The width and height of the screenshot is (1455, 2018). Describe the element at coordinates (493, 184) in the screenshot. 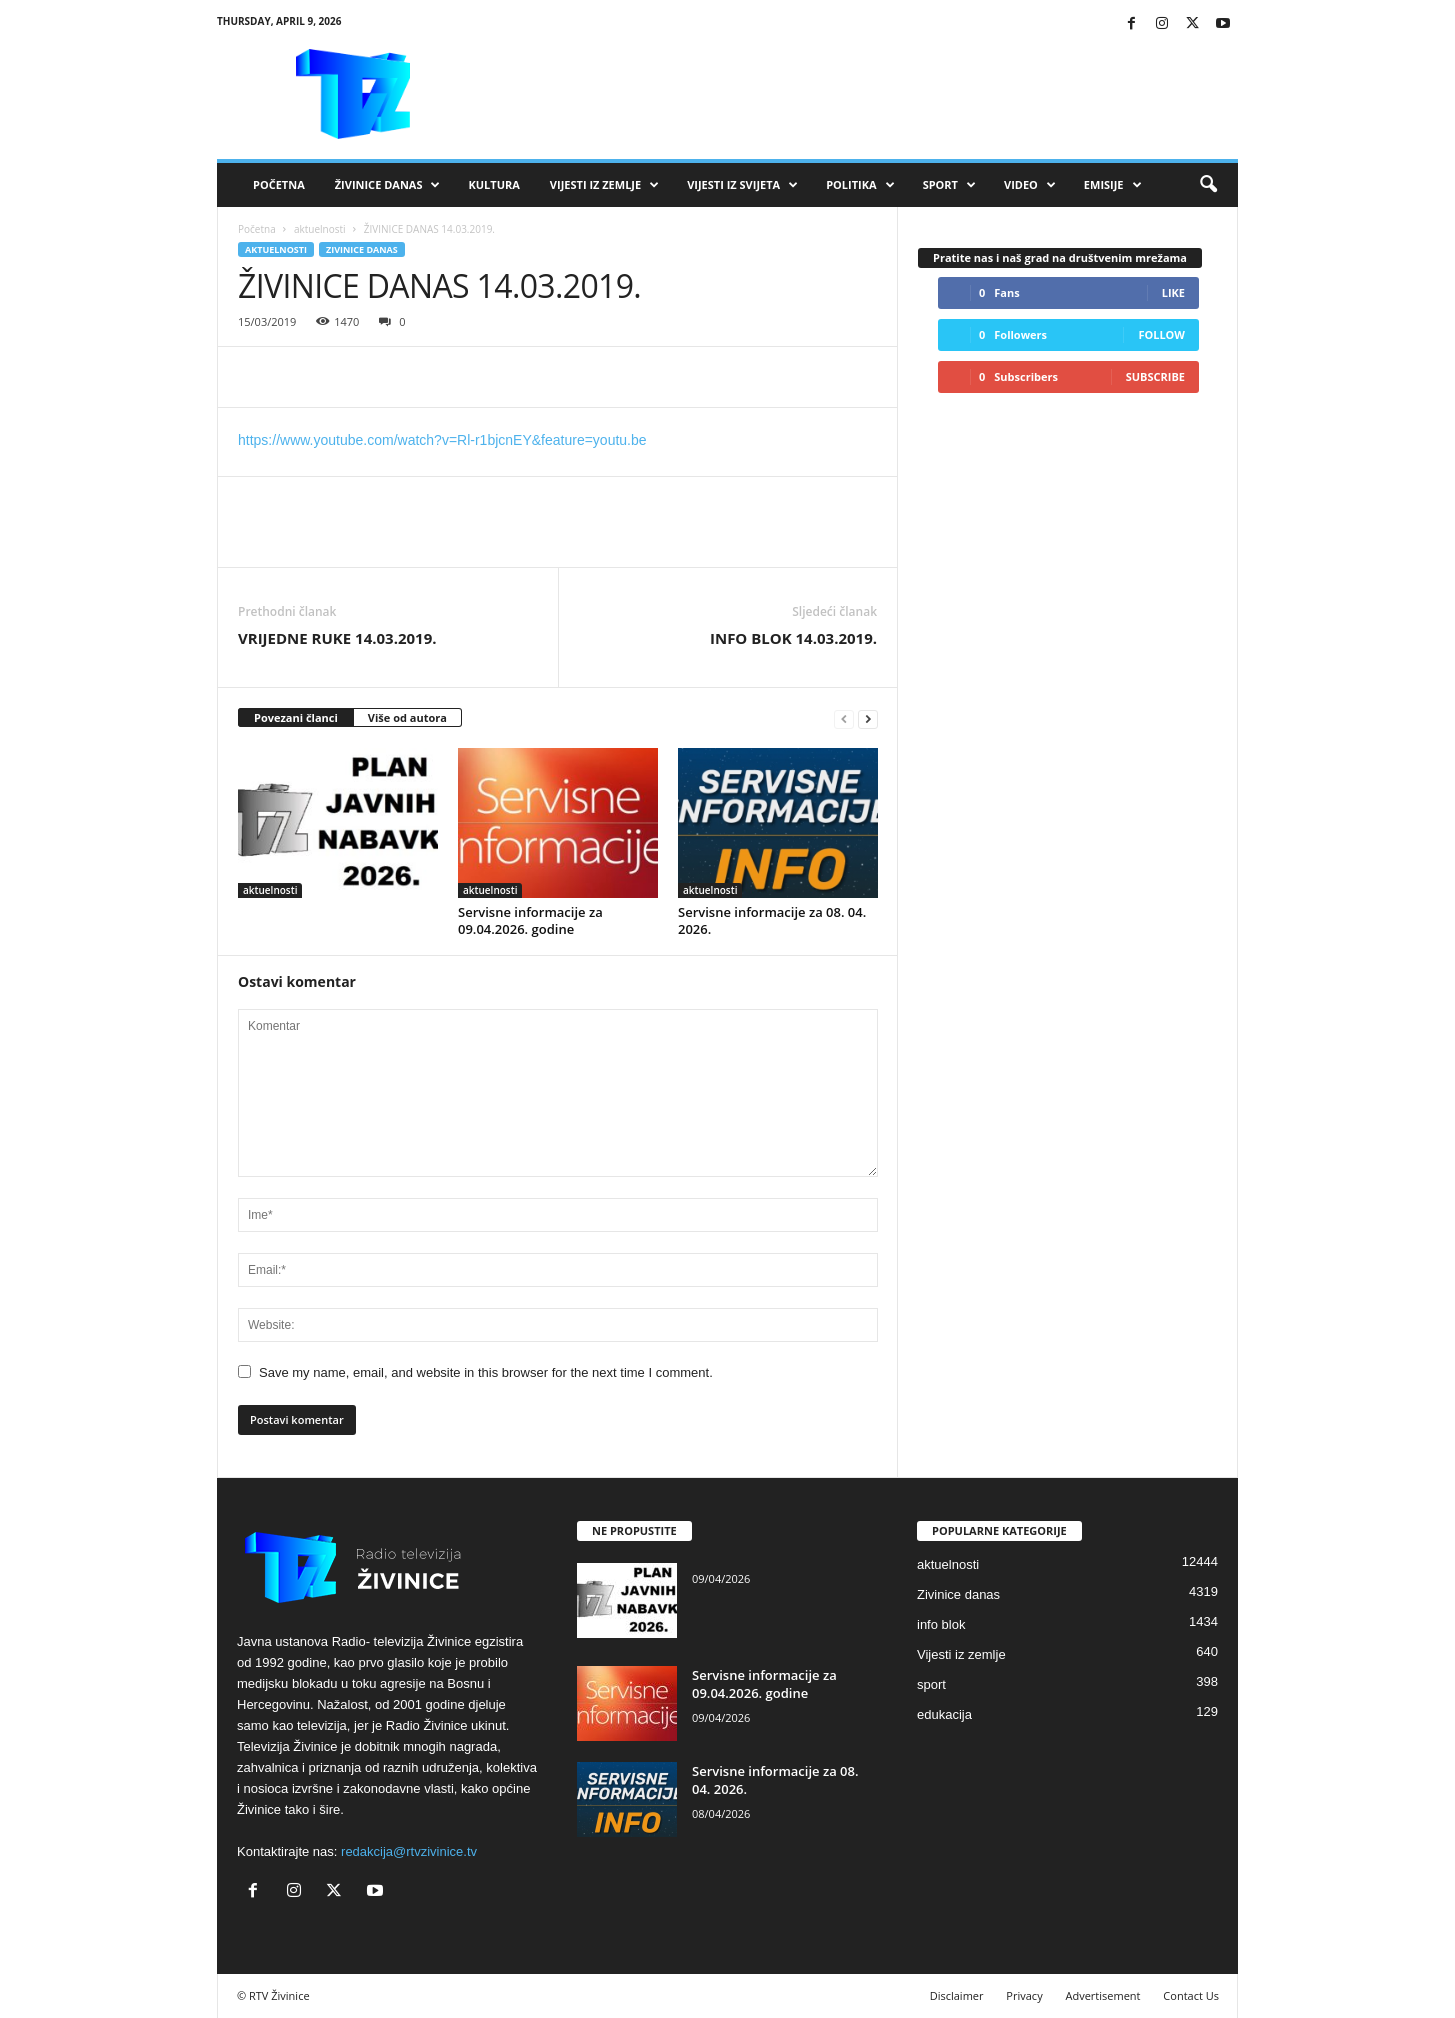

I see `Kultura` at that location.